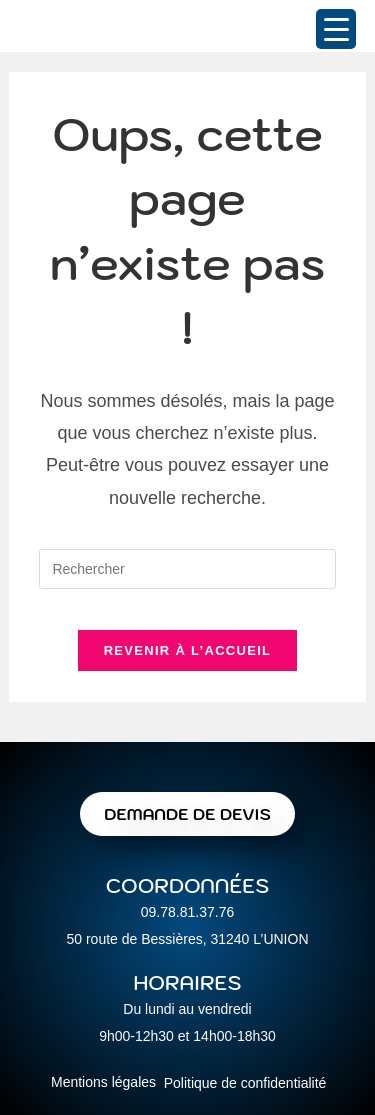  I want to click on [Menu Trigger], so click(336, 29).